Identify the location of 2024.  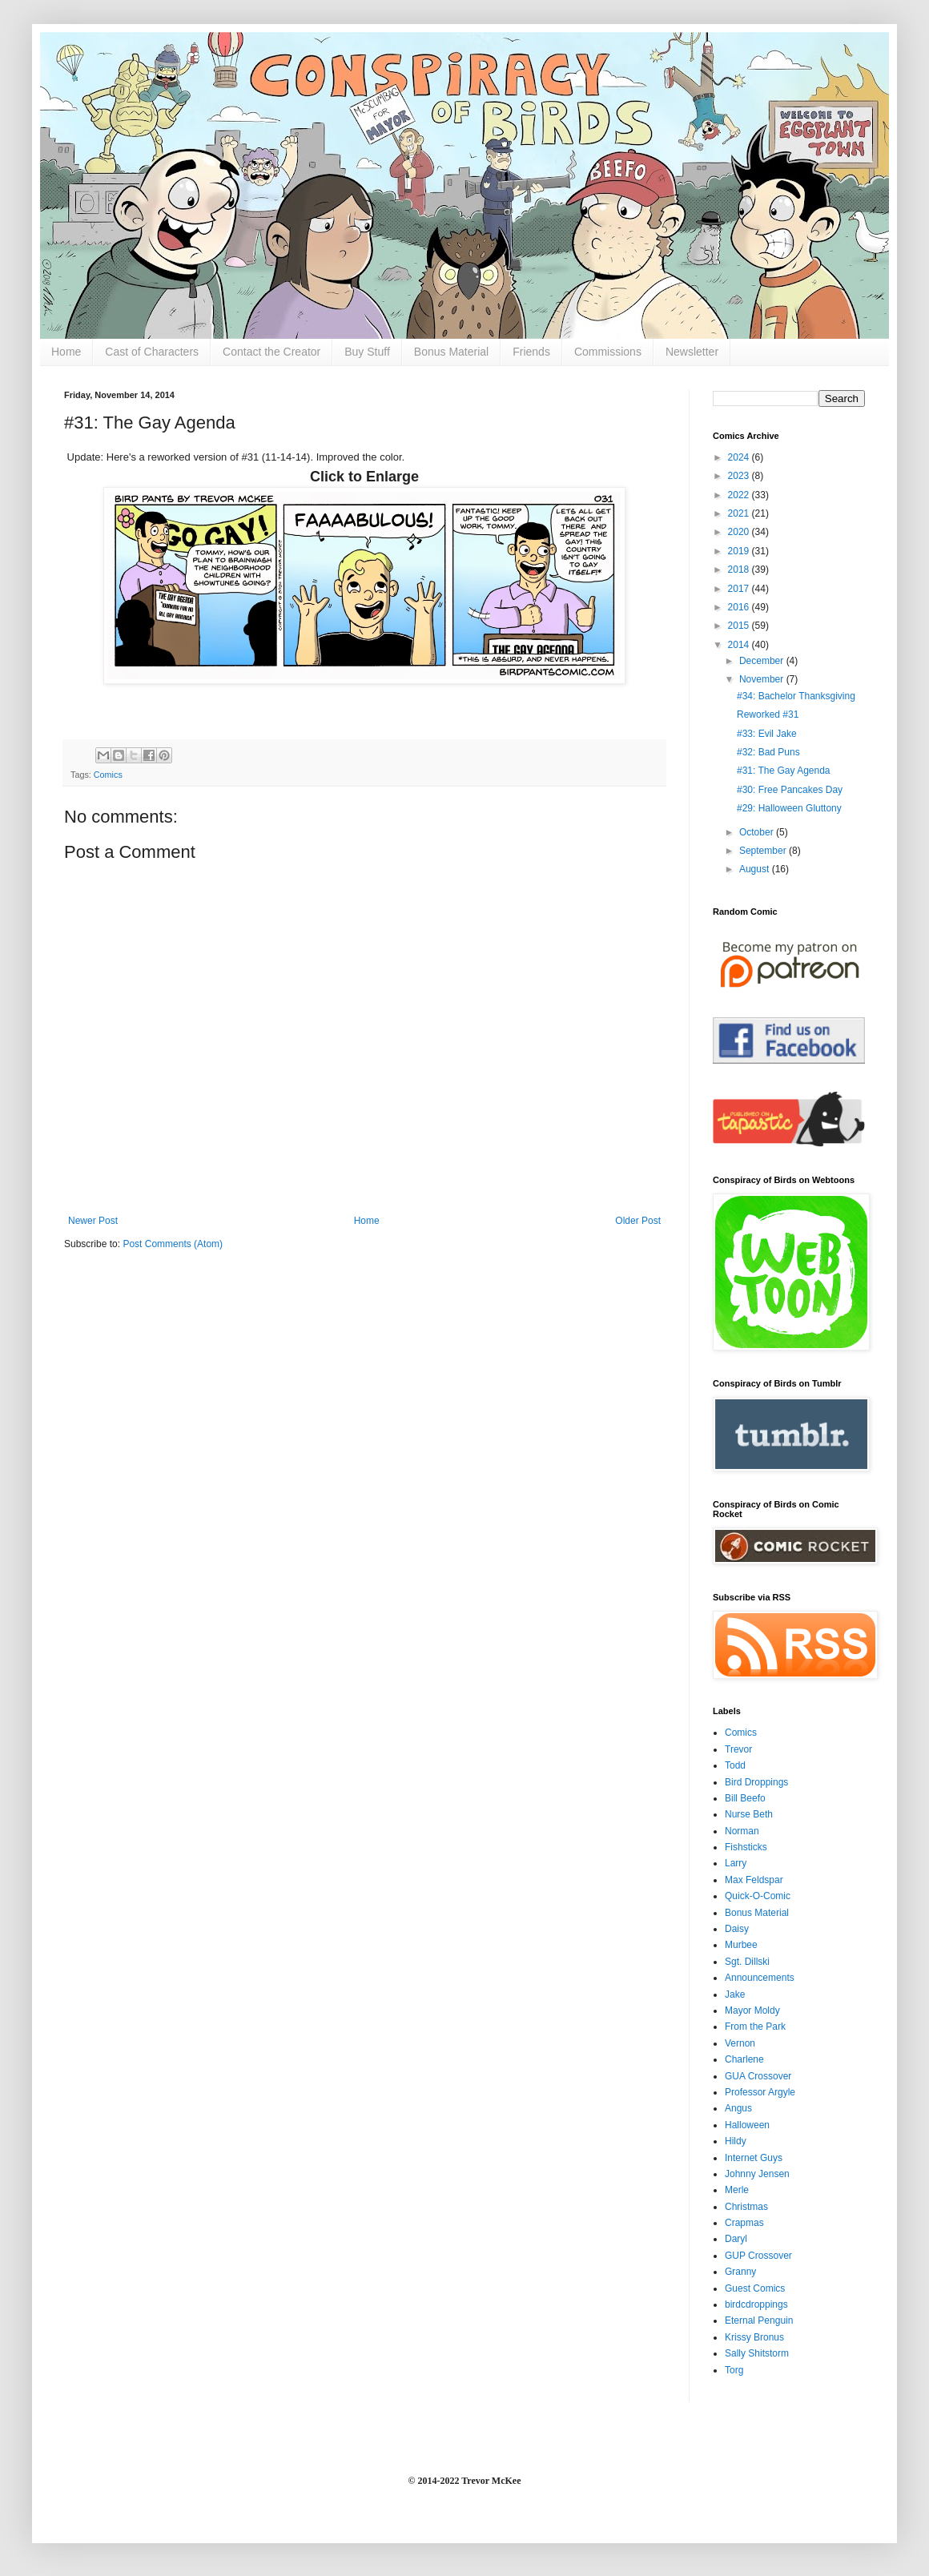
(740, 457).